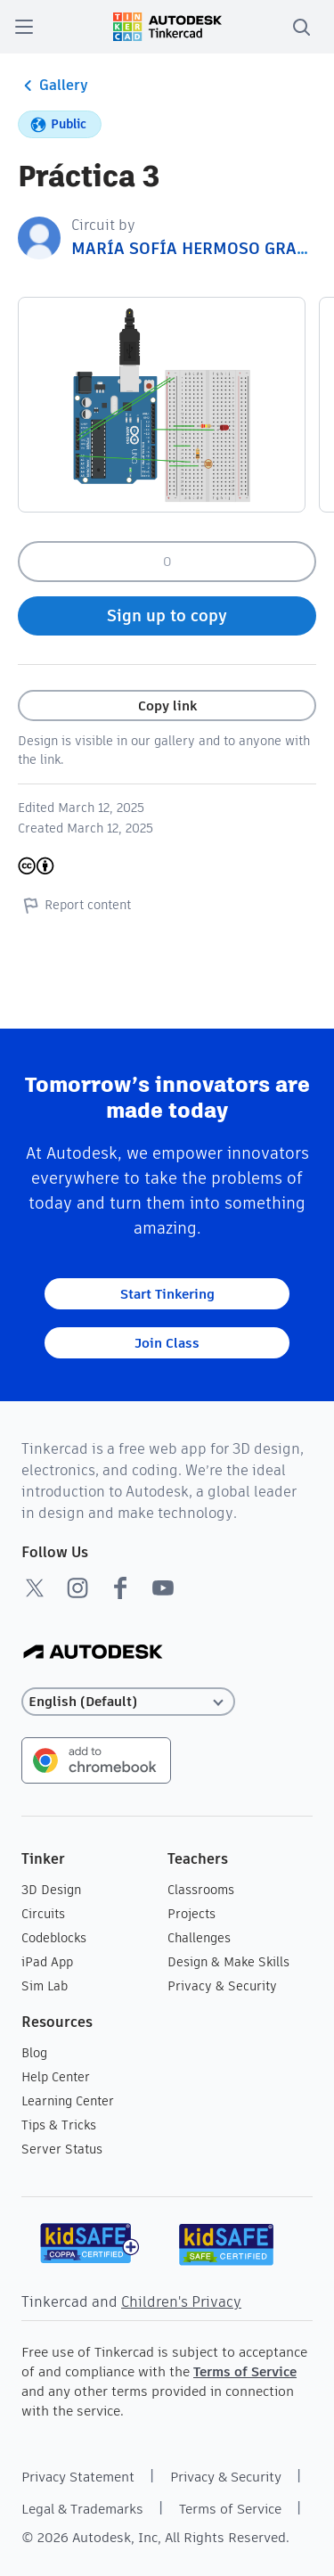 This screenshot has width=334, height=2576. Describe the element at coordinates (195, 248) in the screenshot. I see `MARÍA SOFÍA HERMOSO GRAÑA` at that location.